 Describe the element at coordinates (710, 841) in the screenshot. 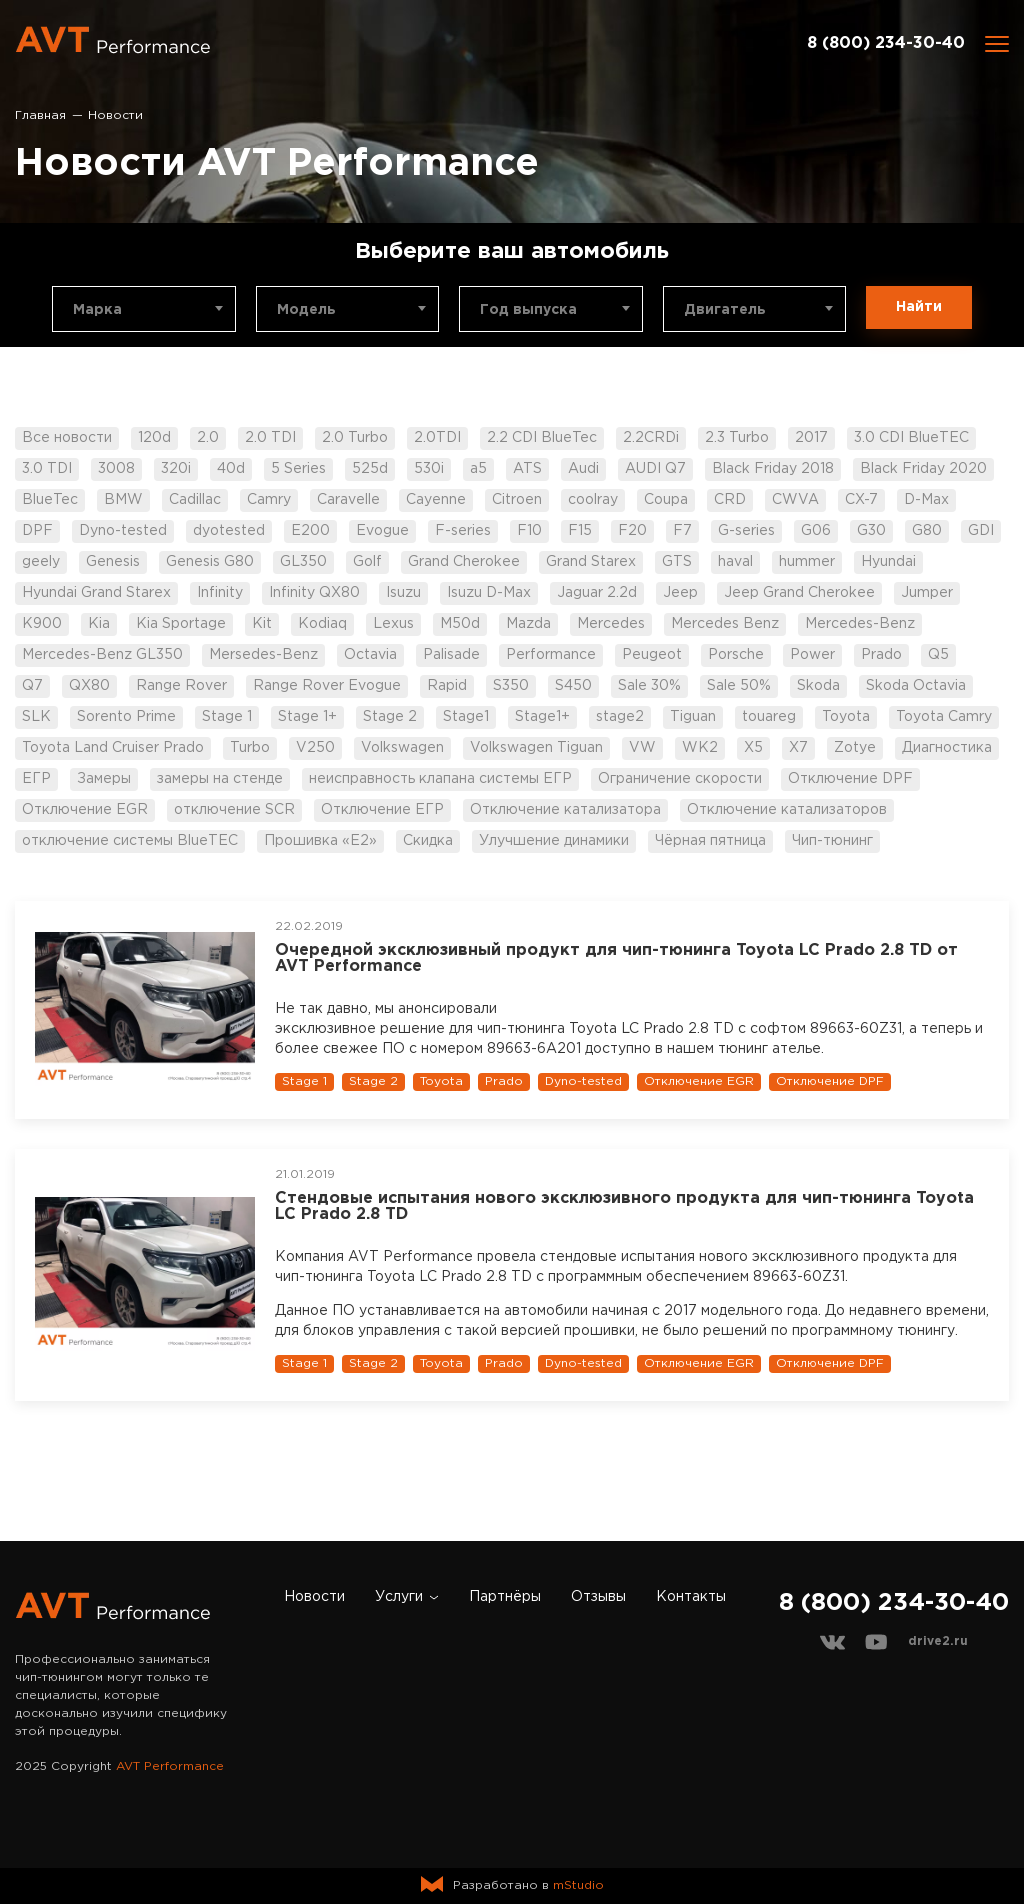

I see `Чёрная пятница` at that location.